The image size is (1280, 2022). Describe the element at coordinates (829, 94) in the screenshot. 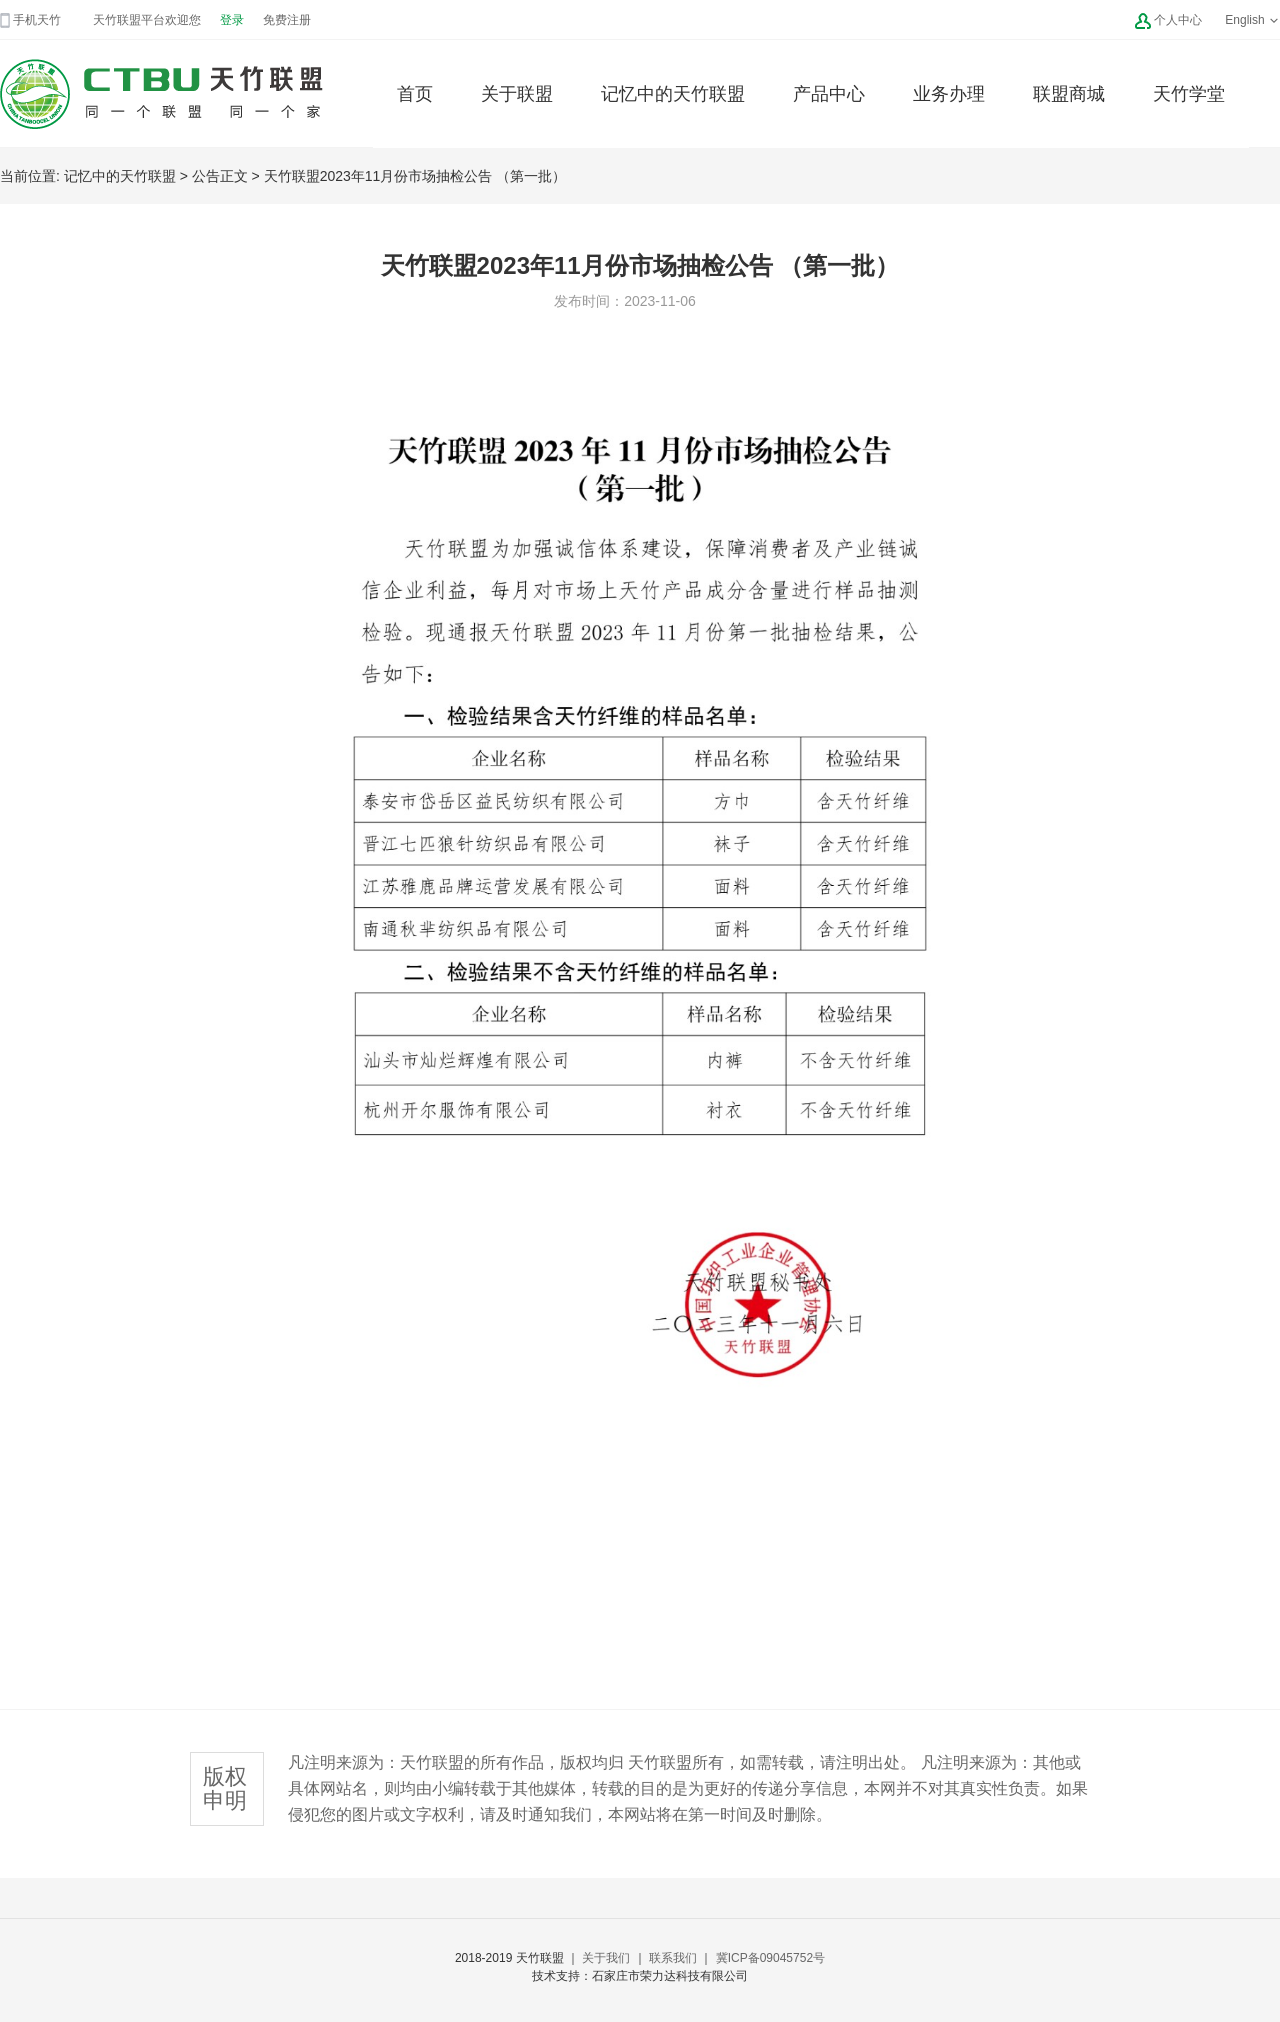

I see `产品中心` at that location.